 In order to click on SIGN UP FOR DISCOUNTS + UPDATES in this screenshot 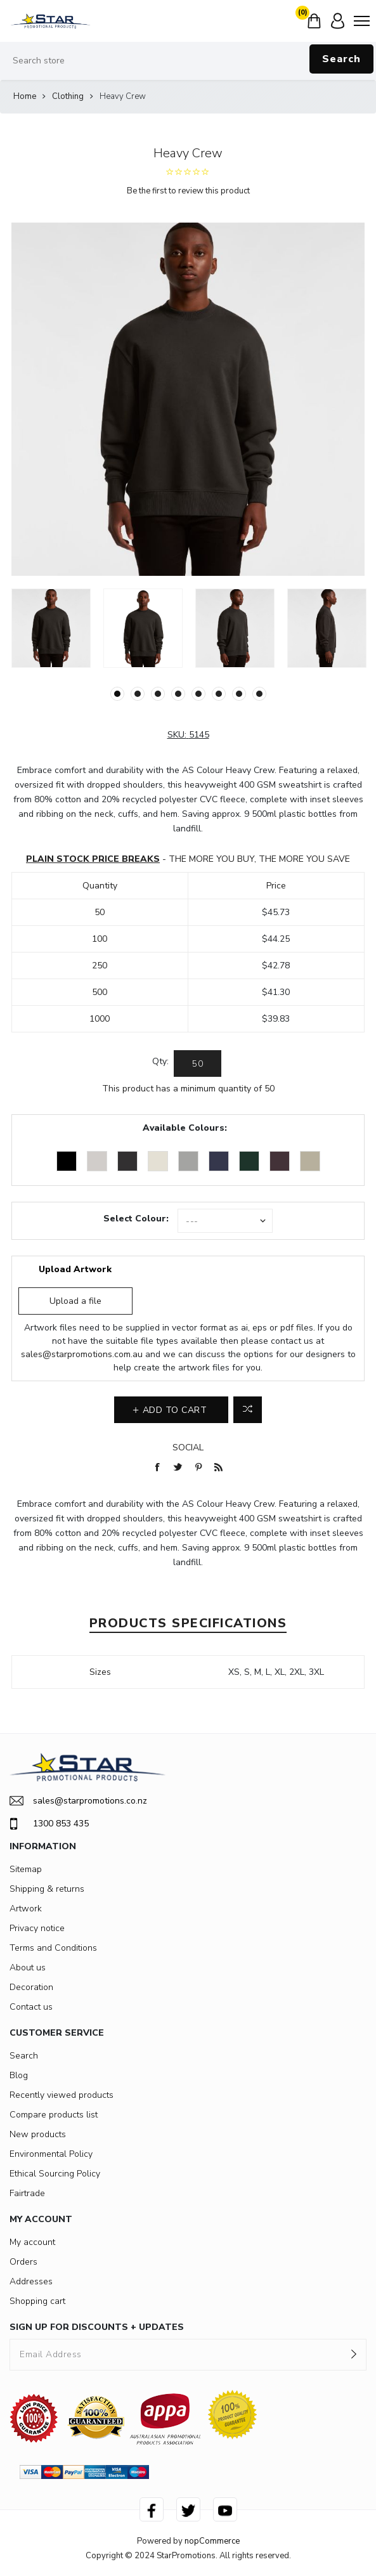, I will do `click(97, 2327)`.